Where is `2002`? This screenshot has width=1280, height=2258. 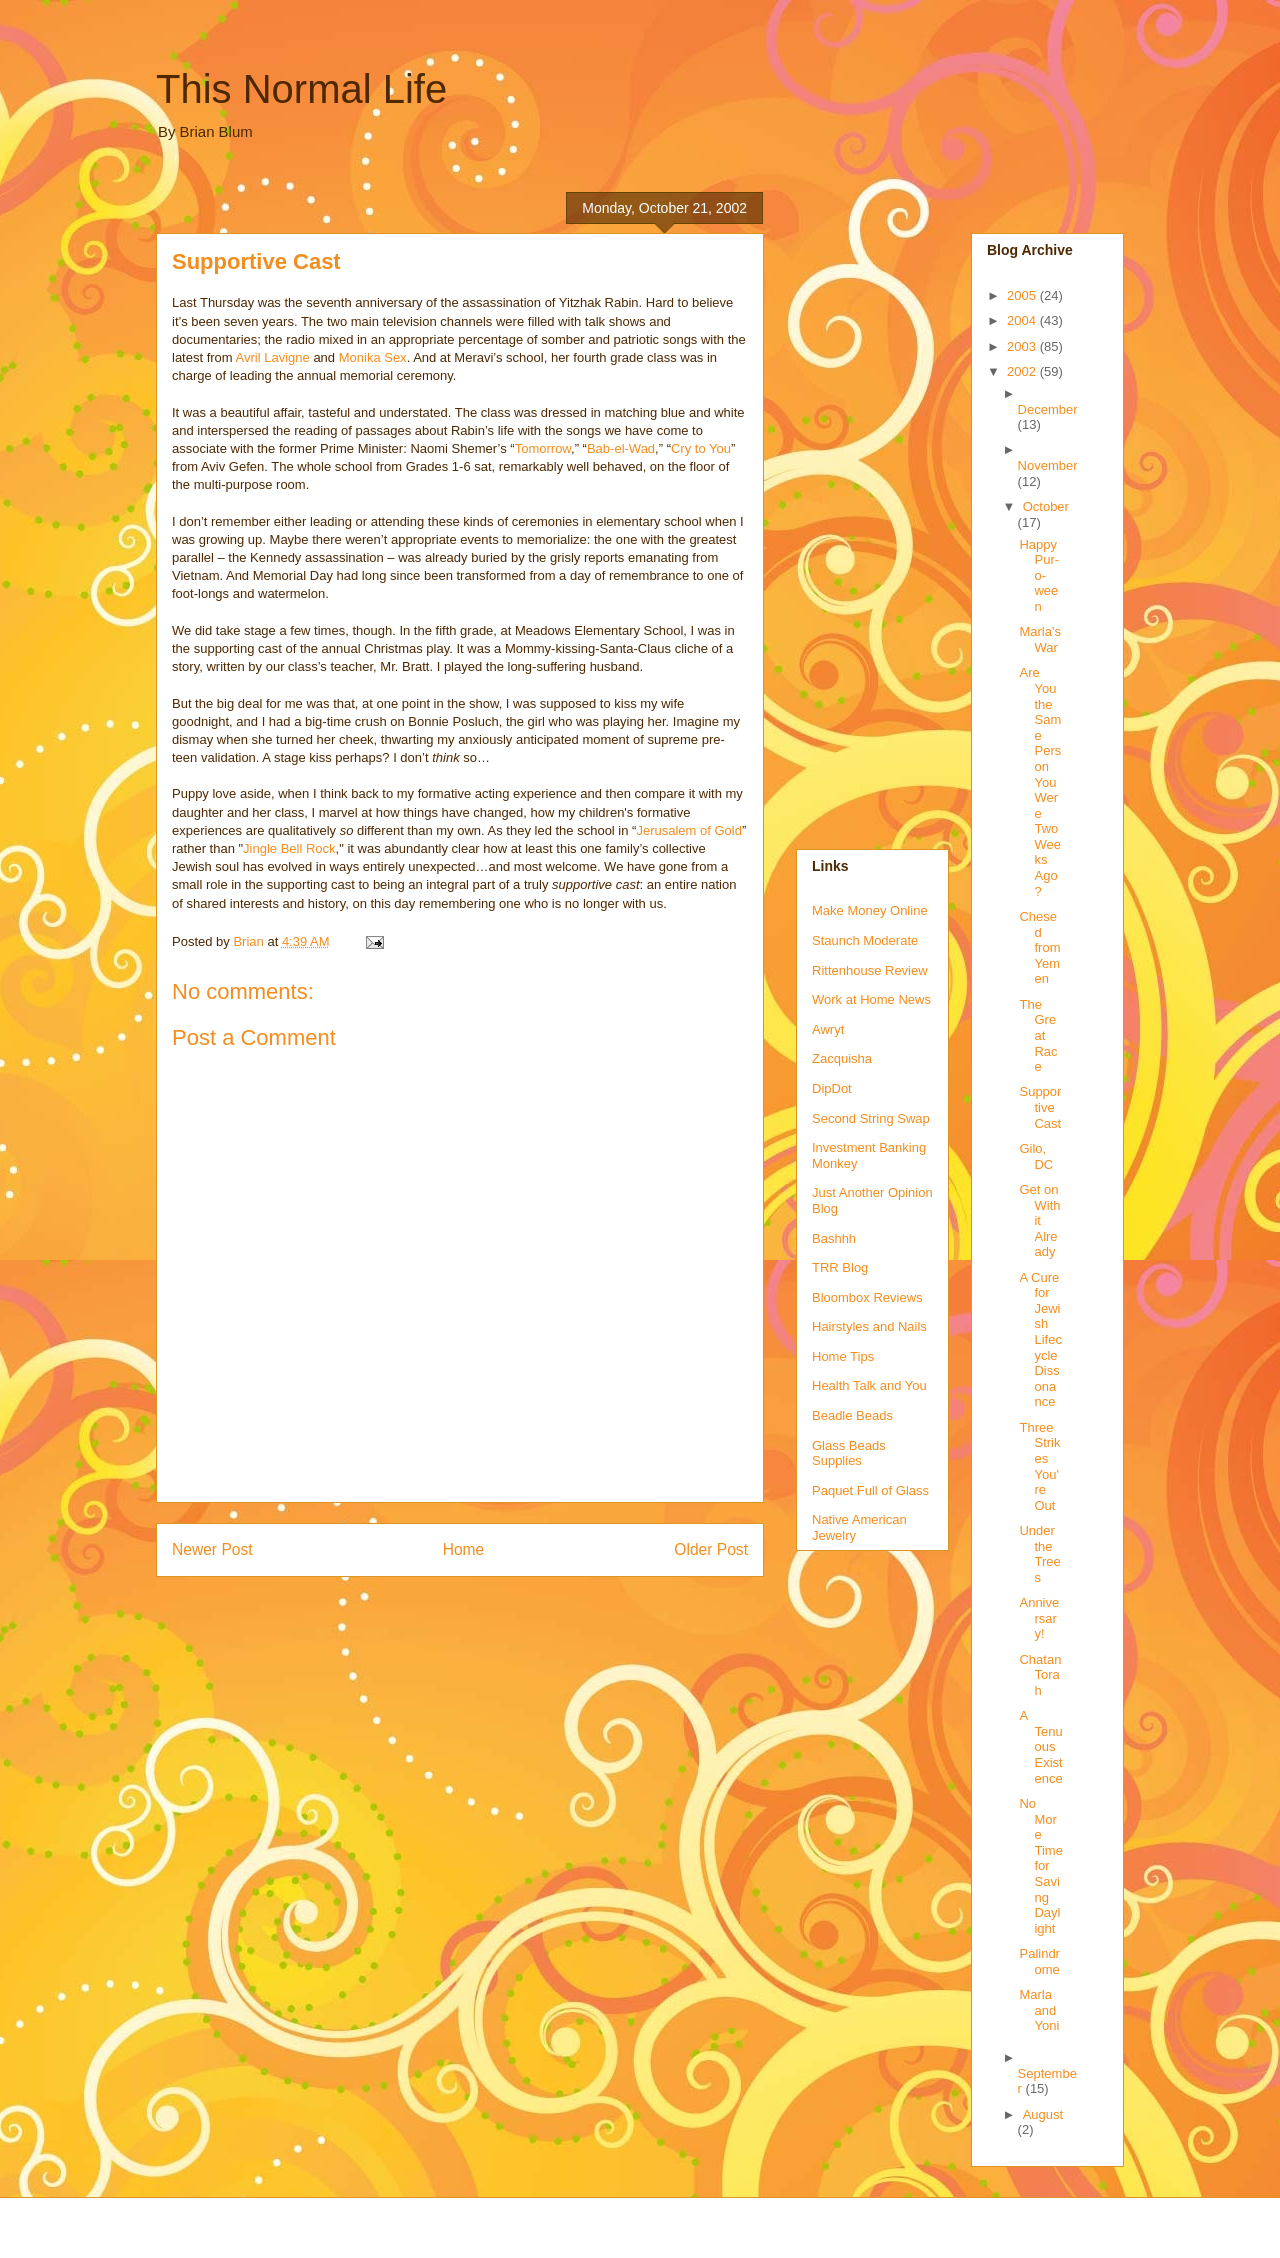
2002 is located at coordinates (1023, 371).